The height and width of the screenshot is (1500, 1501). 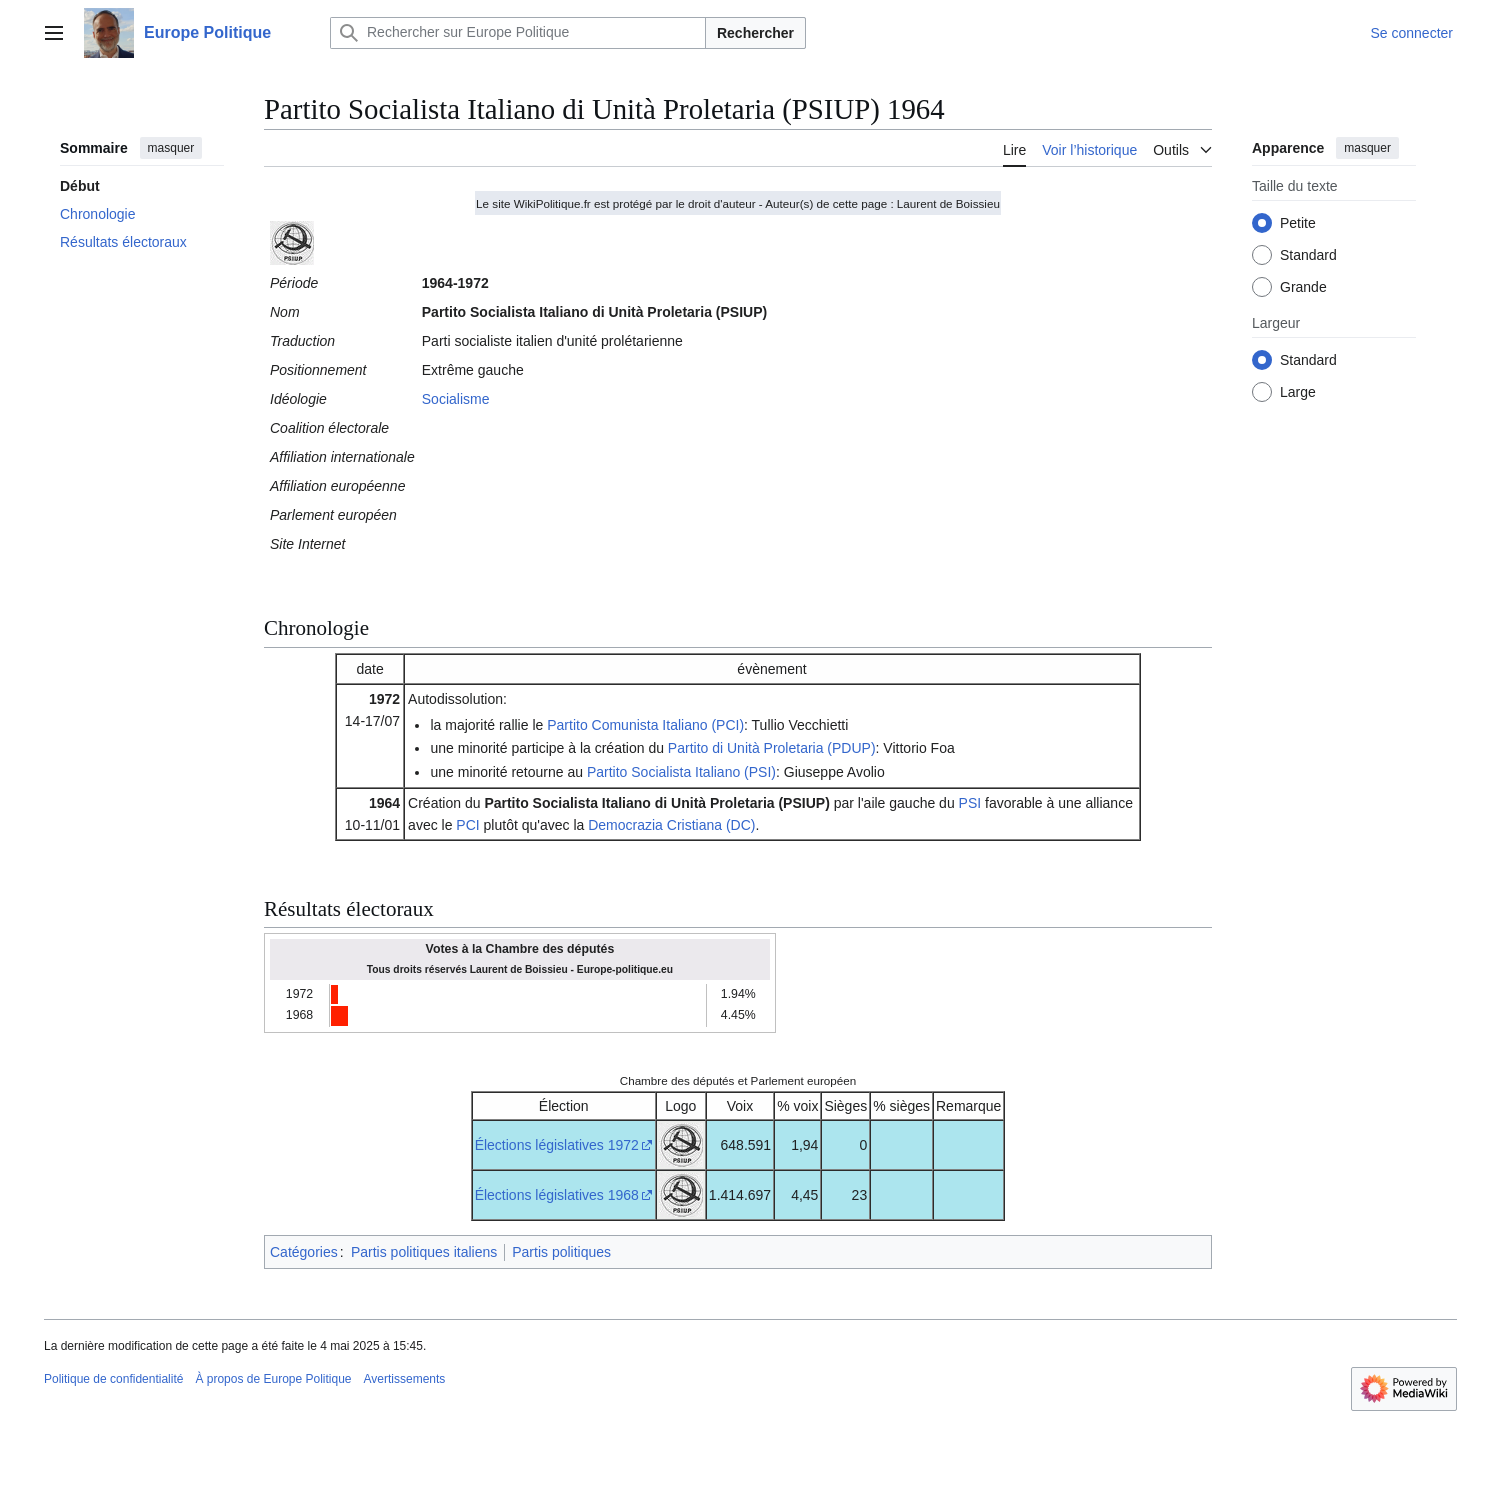 What do you see at coordinates (304, 1252) in the screenshot?
I see `Catégories` at bounding box center [304, 1252].